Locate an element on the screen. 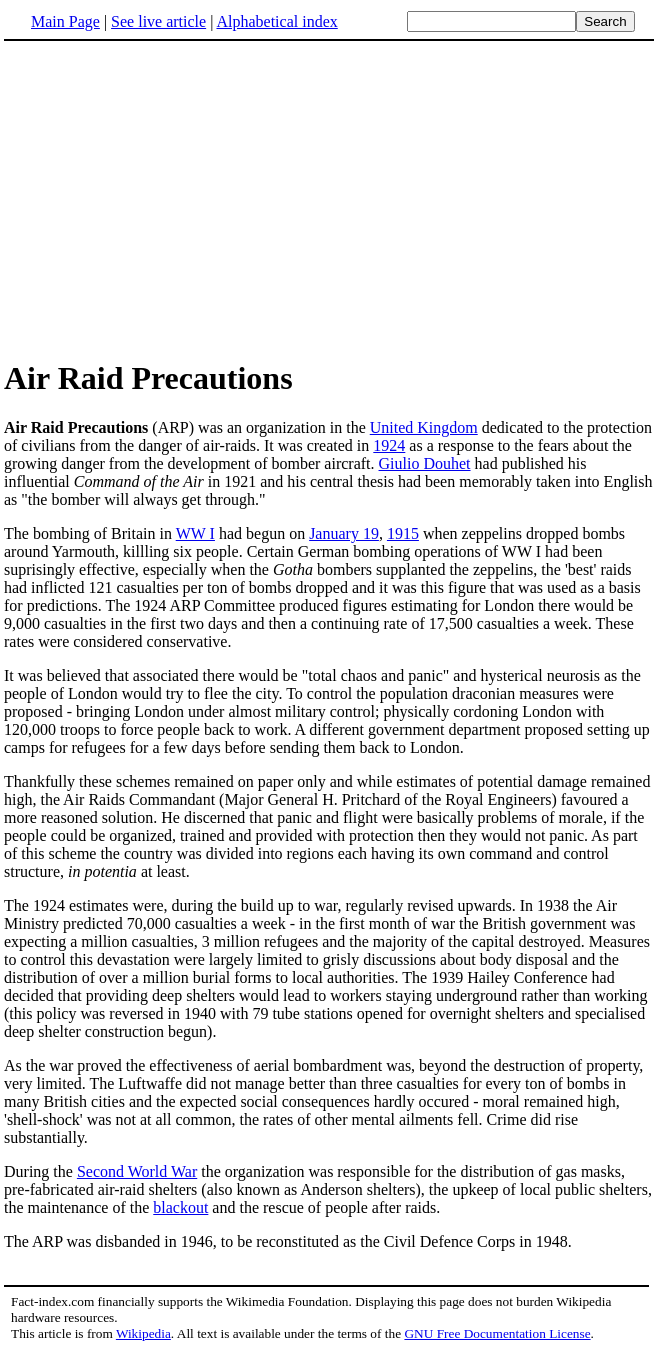 This screenshot has width=658, height=1353. Main Page is located at coordinates (65, 21).